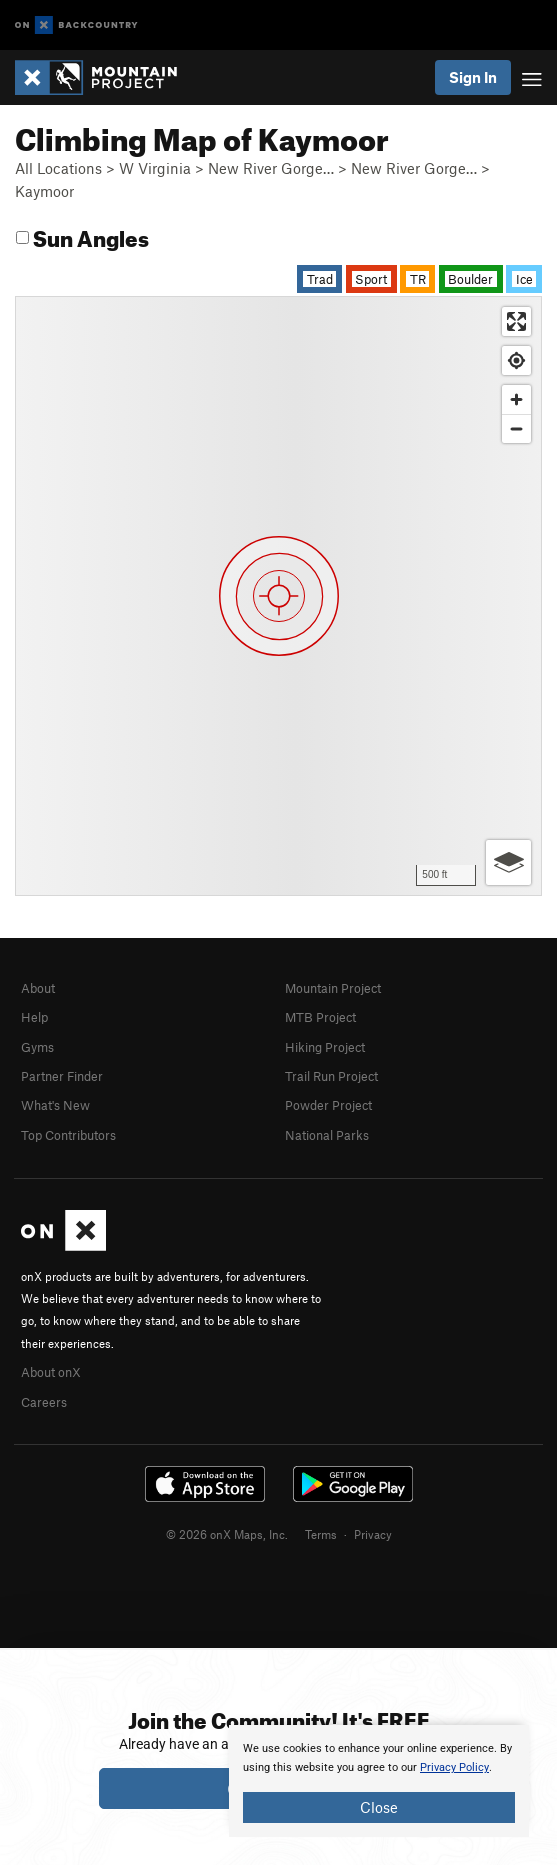 The height and width of the screenshot is (1865, 557). What do you see at coordinates (331, 1076) in the screenshot?
I see `Trail Run Project` at bounding box center [331, 1076].